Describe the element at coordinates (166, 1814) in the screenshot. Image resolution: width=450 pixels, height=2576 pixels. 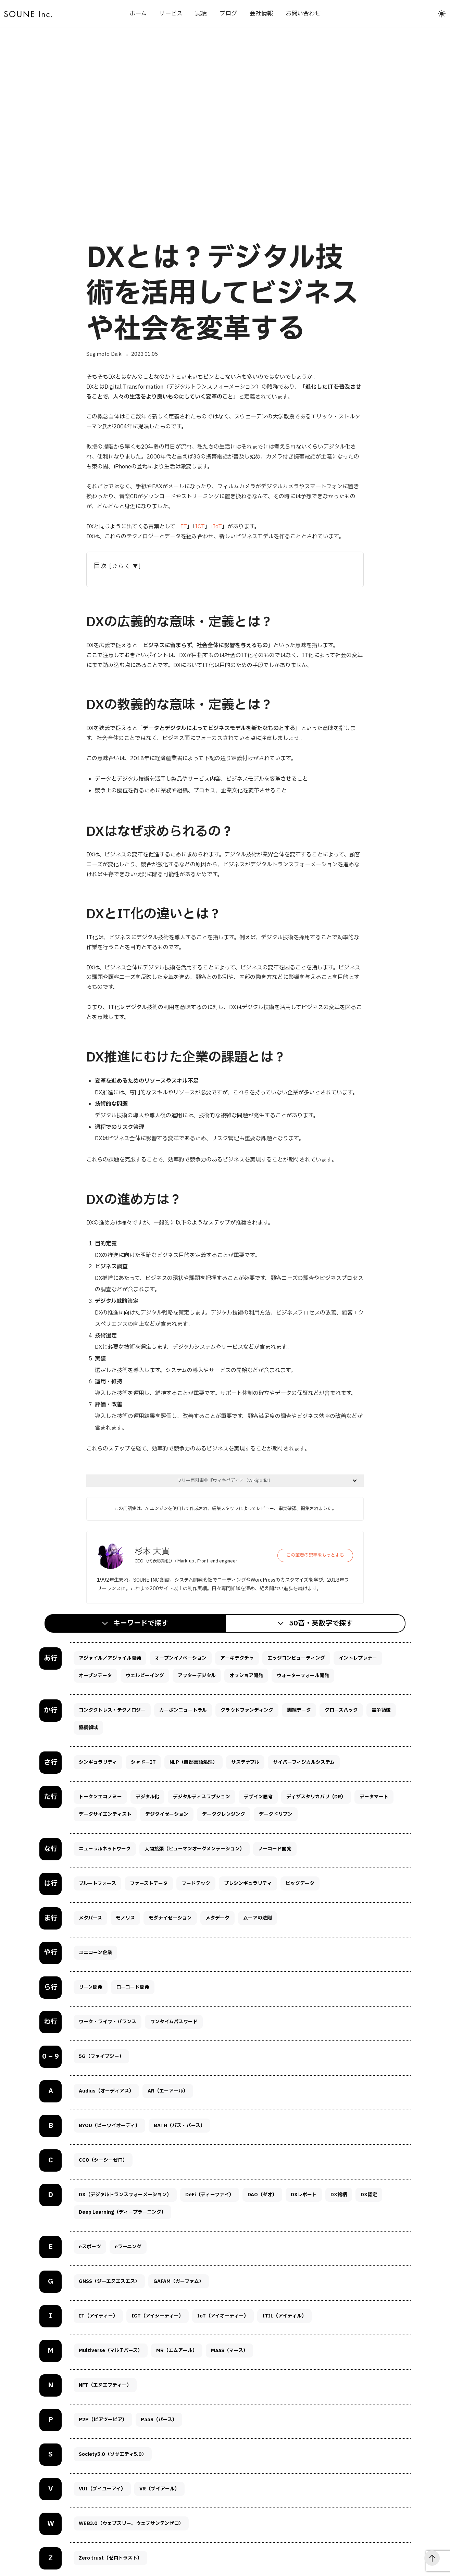
I see `デジタイゼーション` at that location.